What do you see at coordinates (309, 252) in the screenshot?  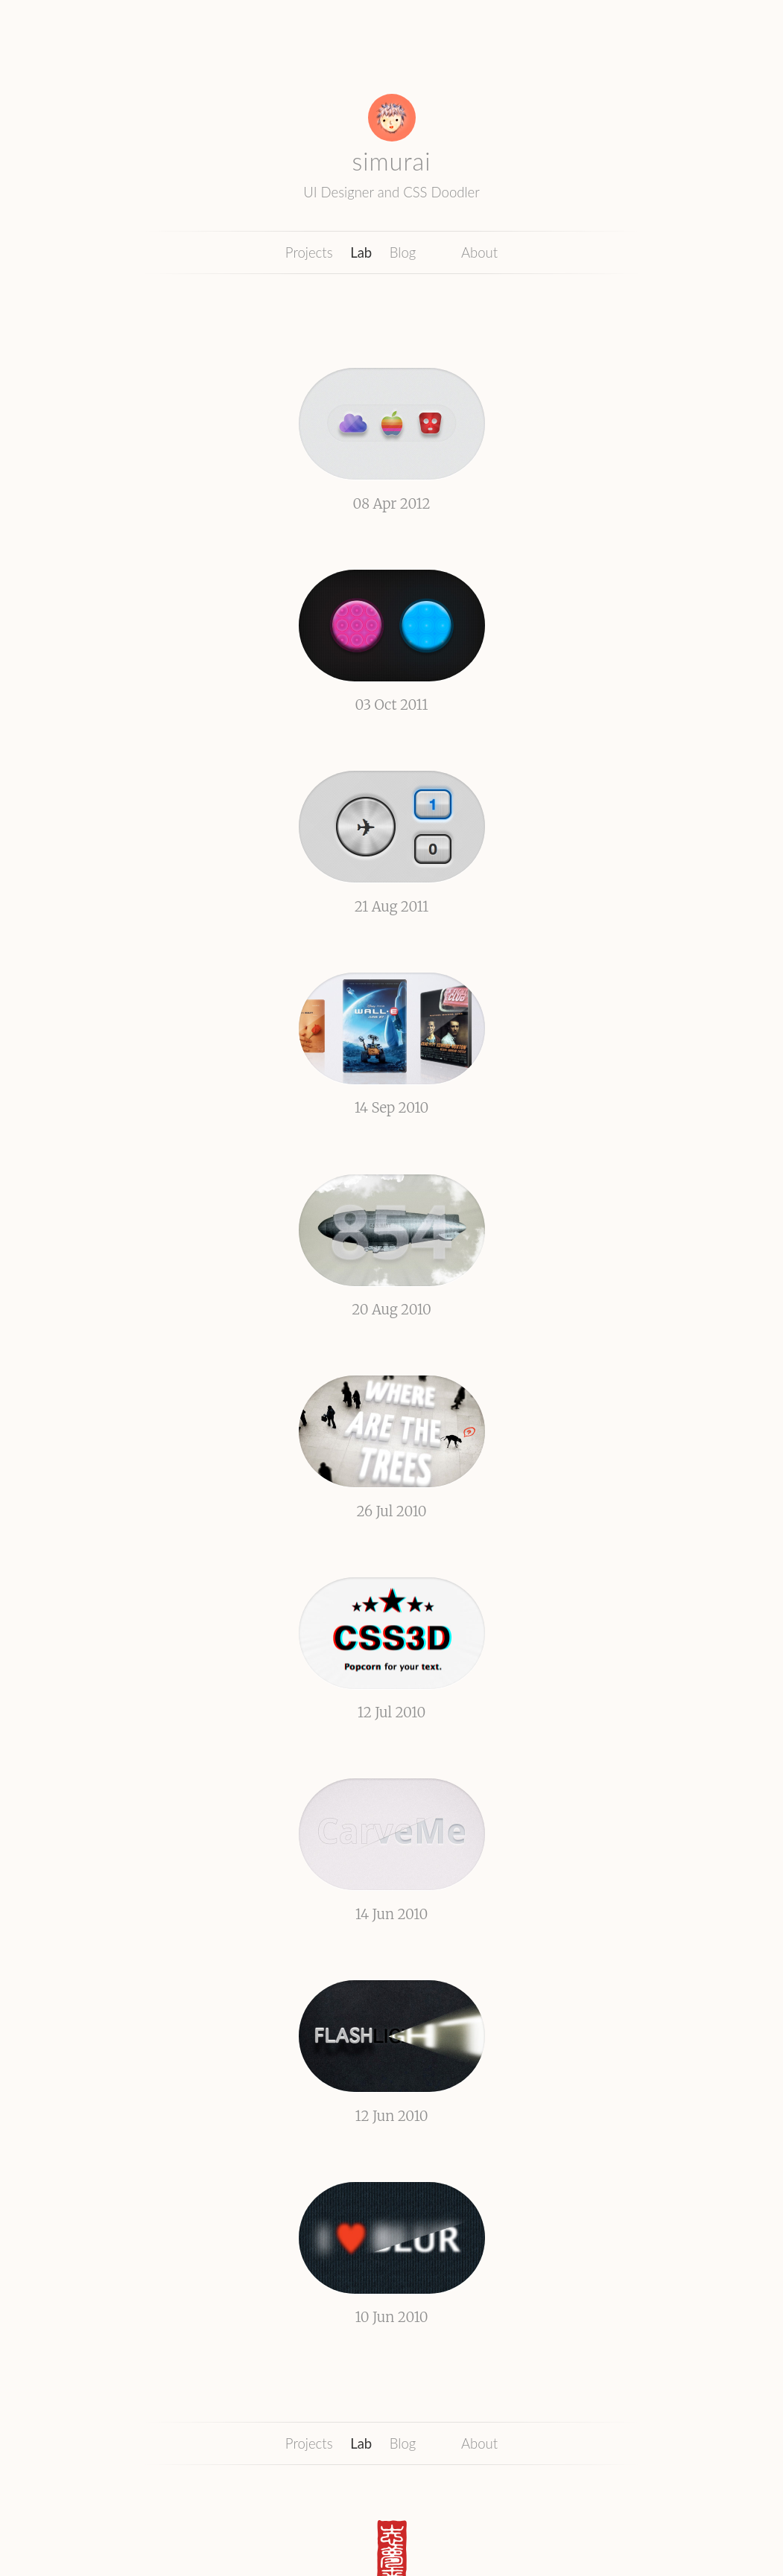 I see `Projects` at bounding box center [309, 252].